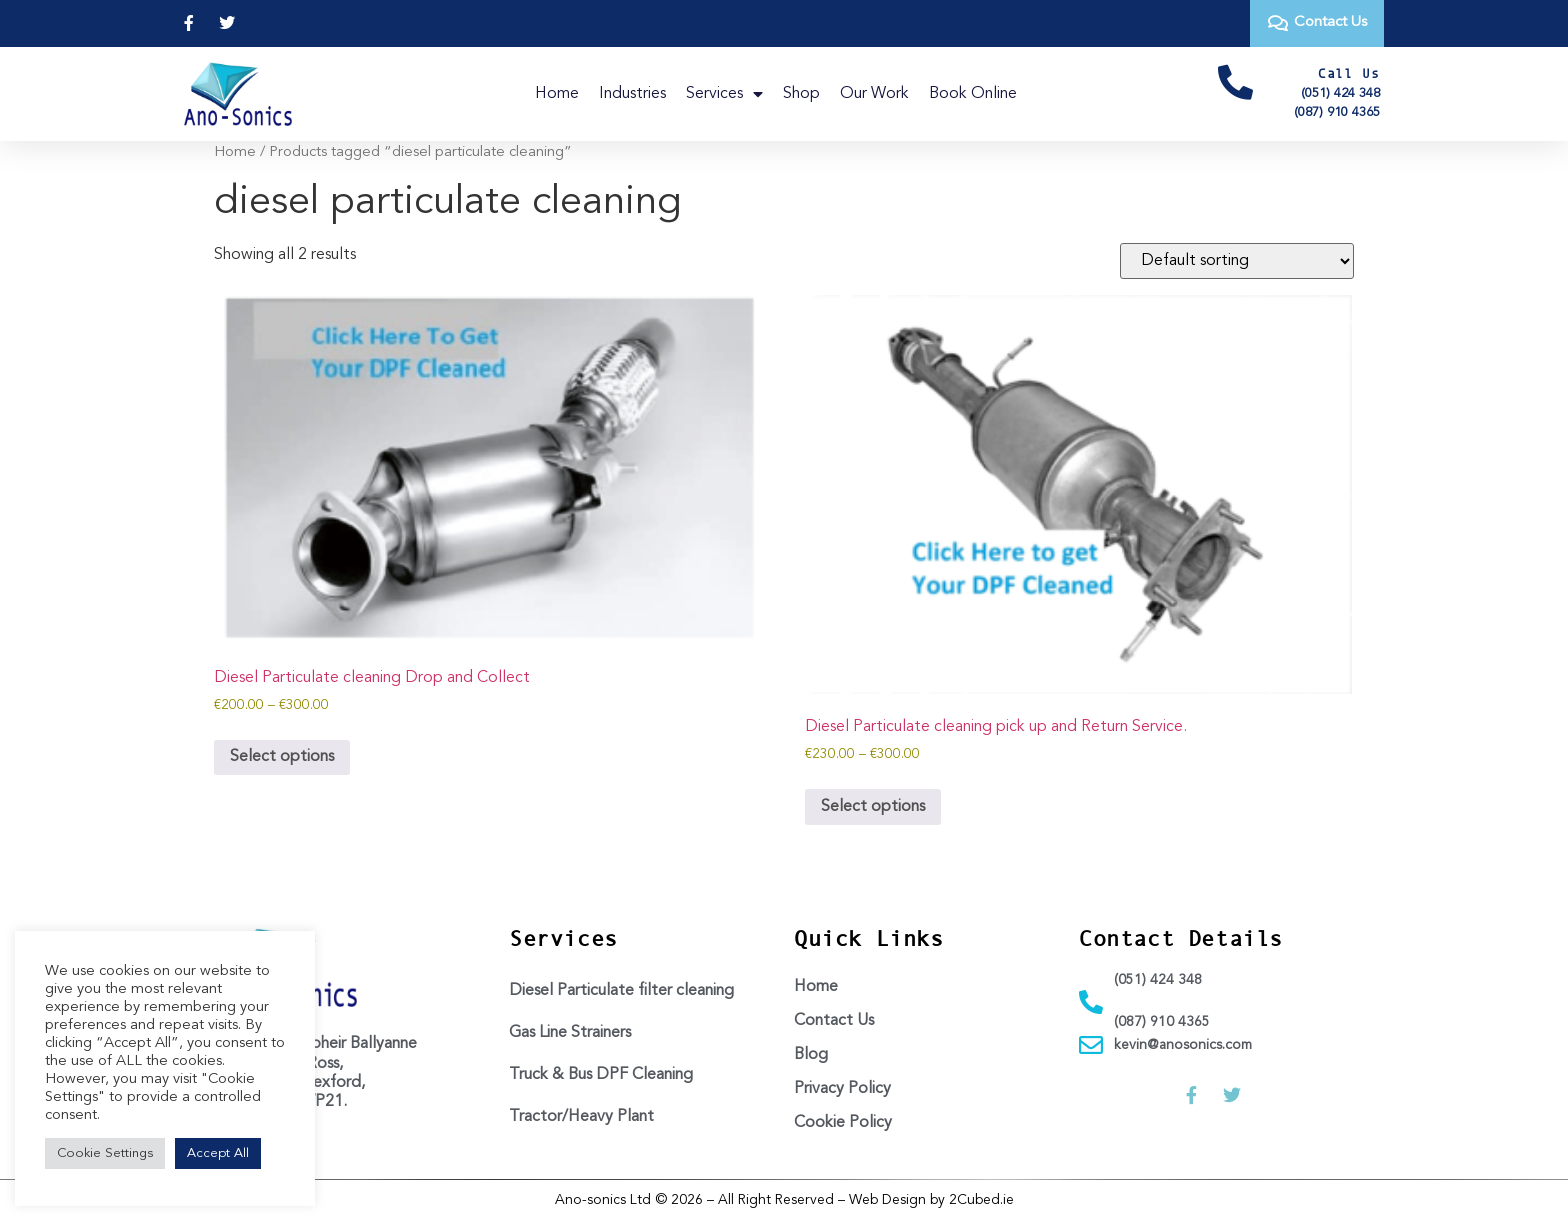 This screenshot has height=1221, width=1568. What do you see at coordinates (873, 807) in the screenshot?
I see `Select options [Select options for “Diesel Particulate cleaning pick up and Return Service.”]` at bounding box center [873, 807].